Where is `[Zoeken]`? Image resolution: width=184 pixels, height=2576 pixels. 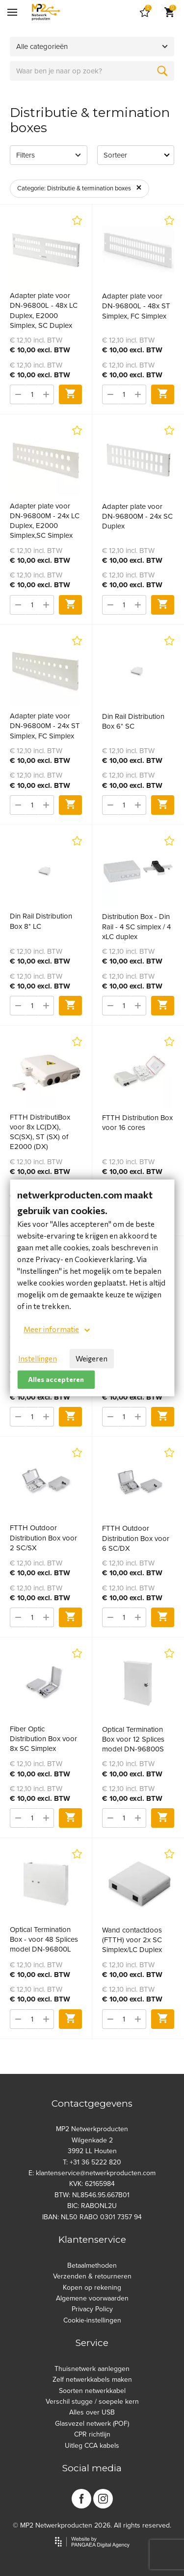
[Zoeken] is located at coordinates (162, 71).